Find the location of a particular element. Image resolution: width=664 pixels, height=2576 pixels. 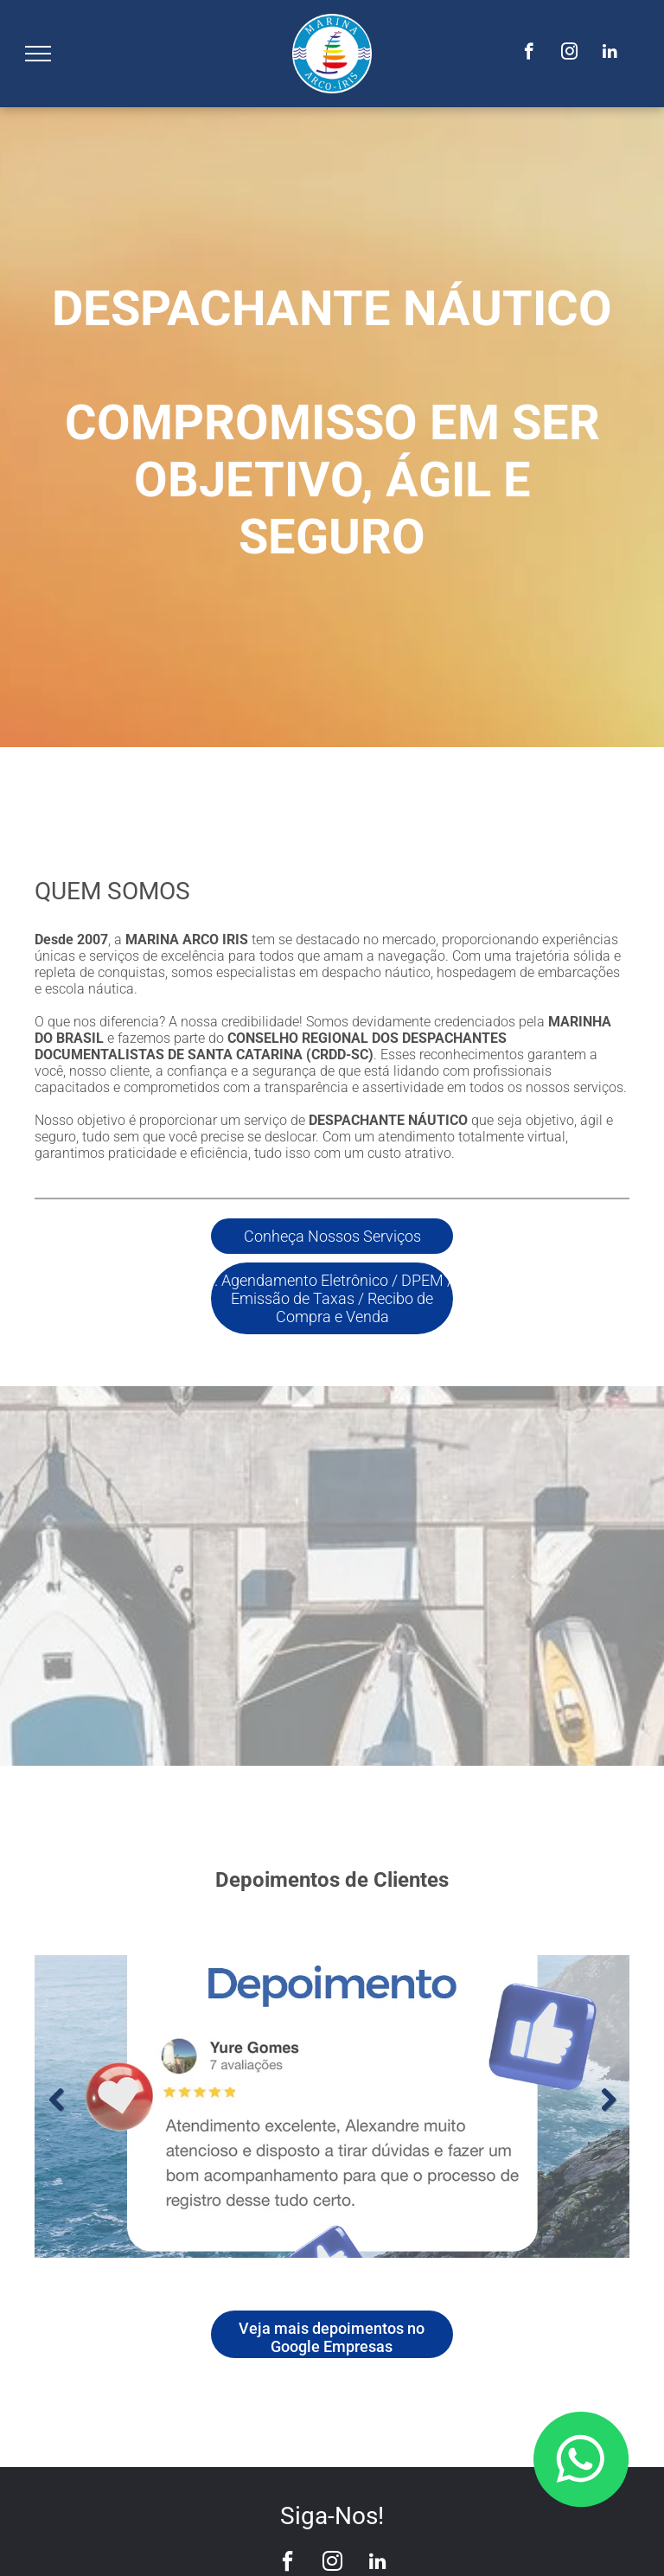

[linkedin] is located at coordinates (609, 53).